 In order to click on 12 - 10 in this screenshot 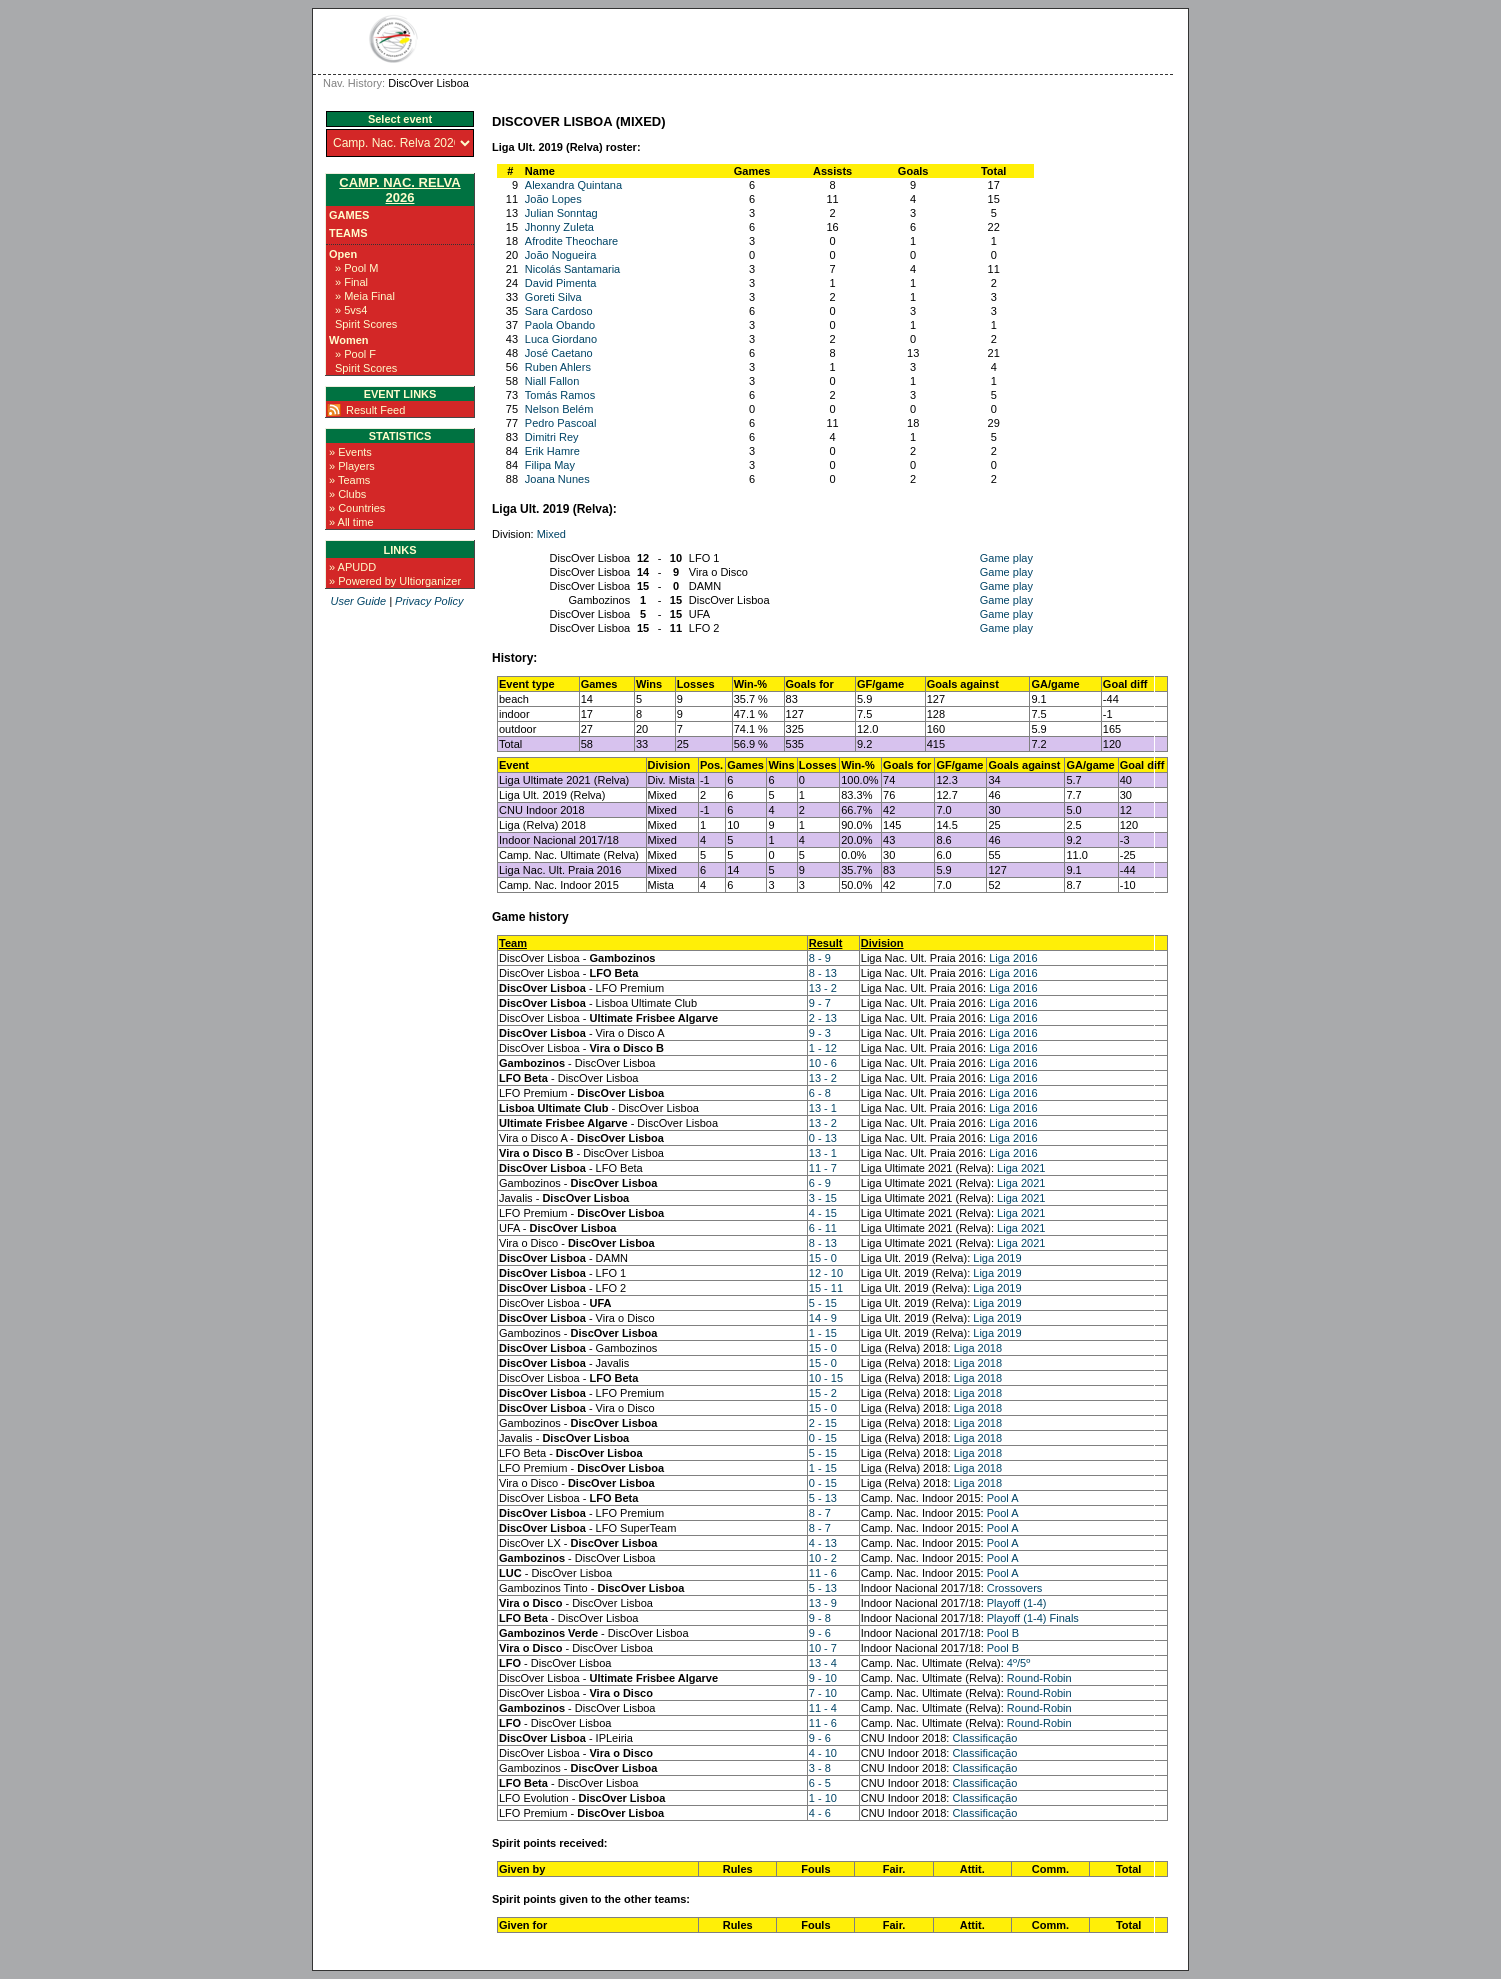, I will do `click(826, 1273)`.